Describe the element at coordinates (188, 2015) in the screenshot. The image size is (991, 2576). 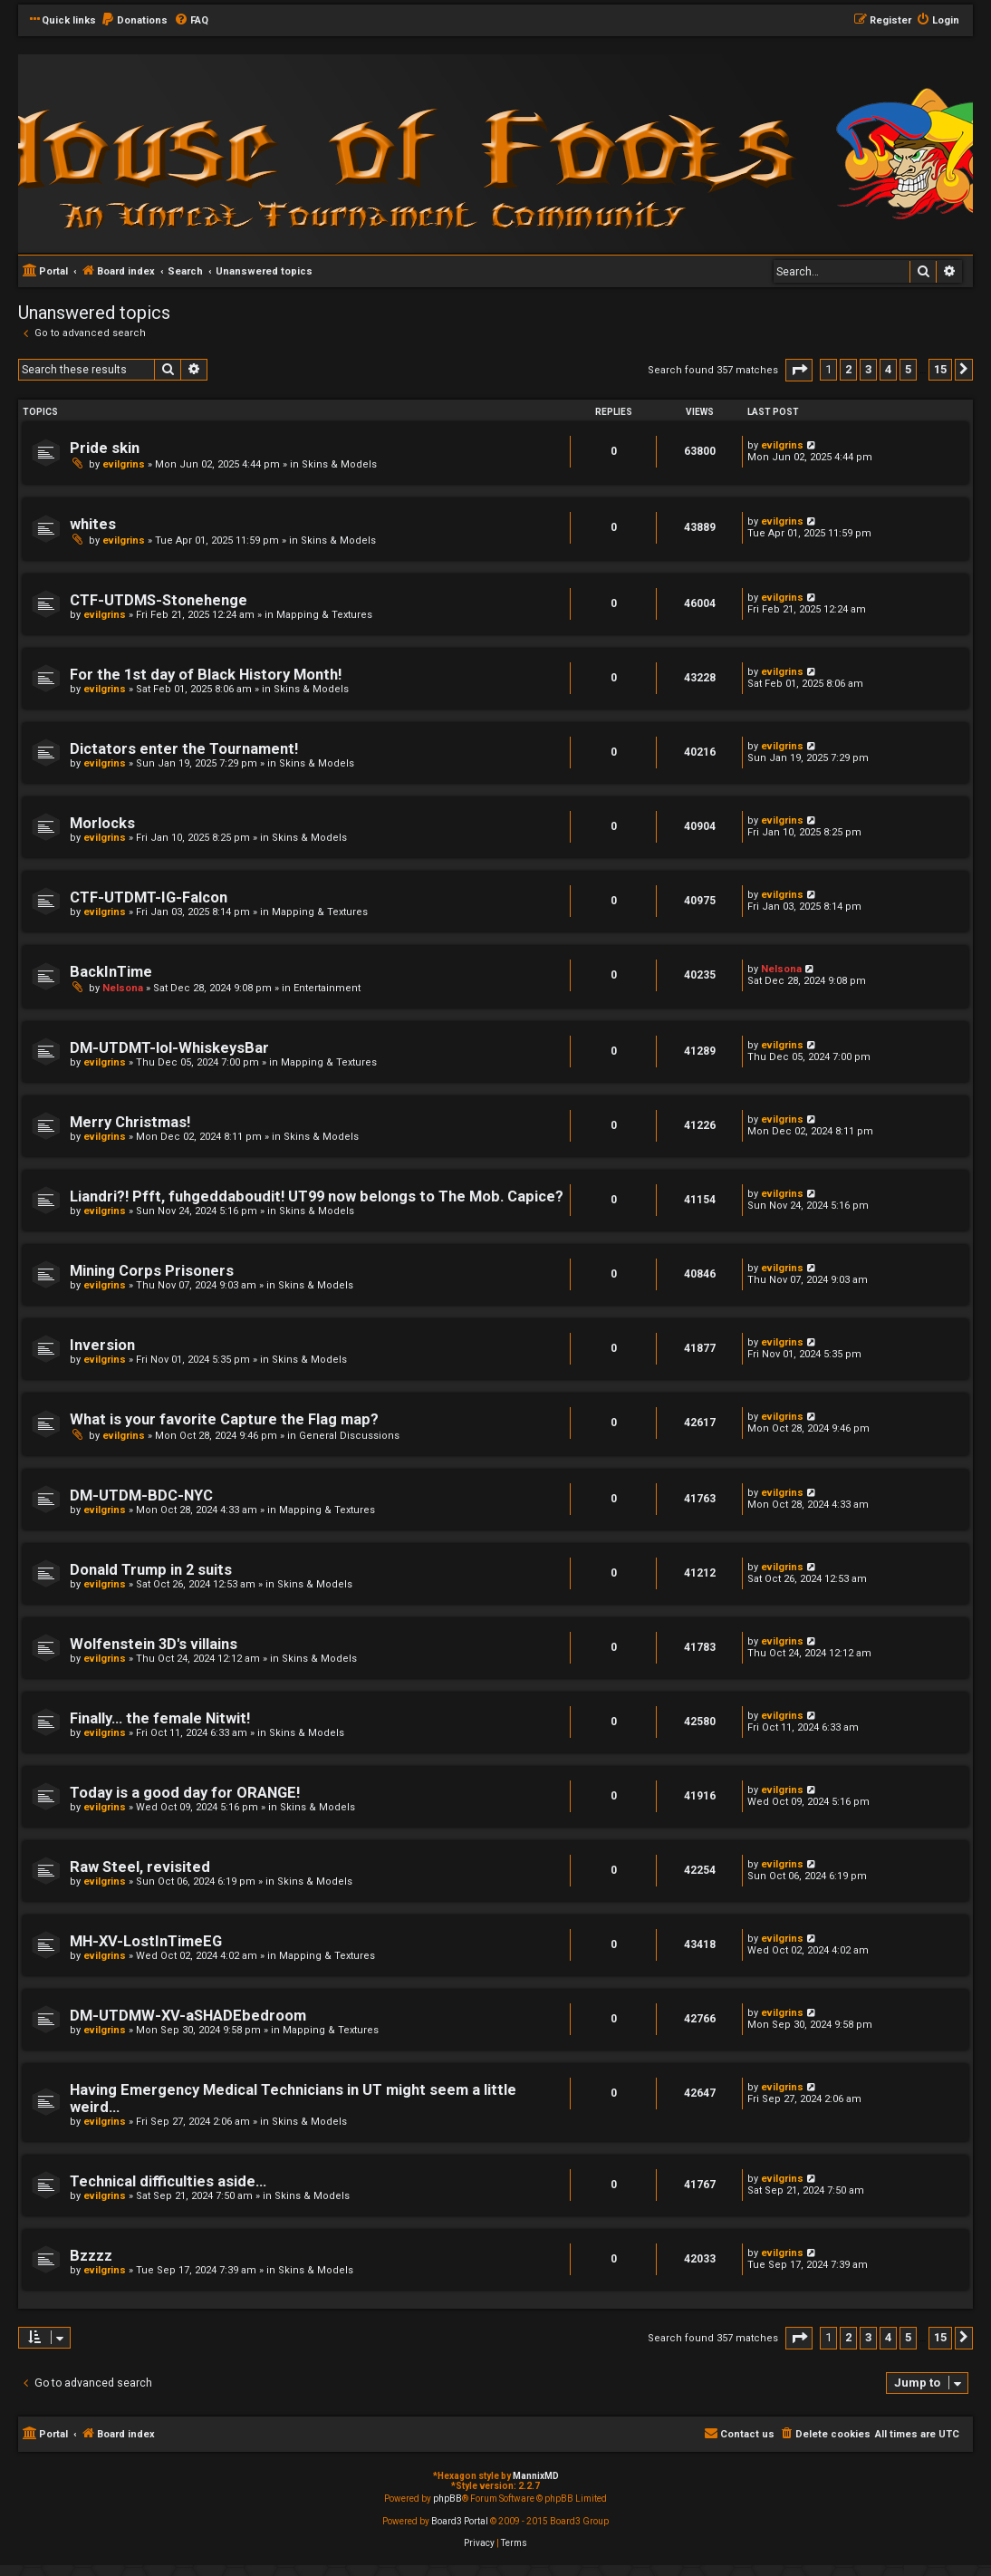
I see `DM-UTDMW-XV-aSHADEbedroom` at that location.